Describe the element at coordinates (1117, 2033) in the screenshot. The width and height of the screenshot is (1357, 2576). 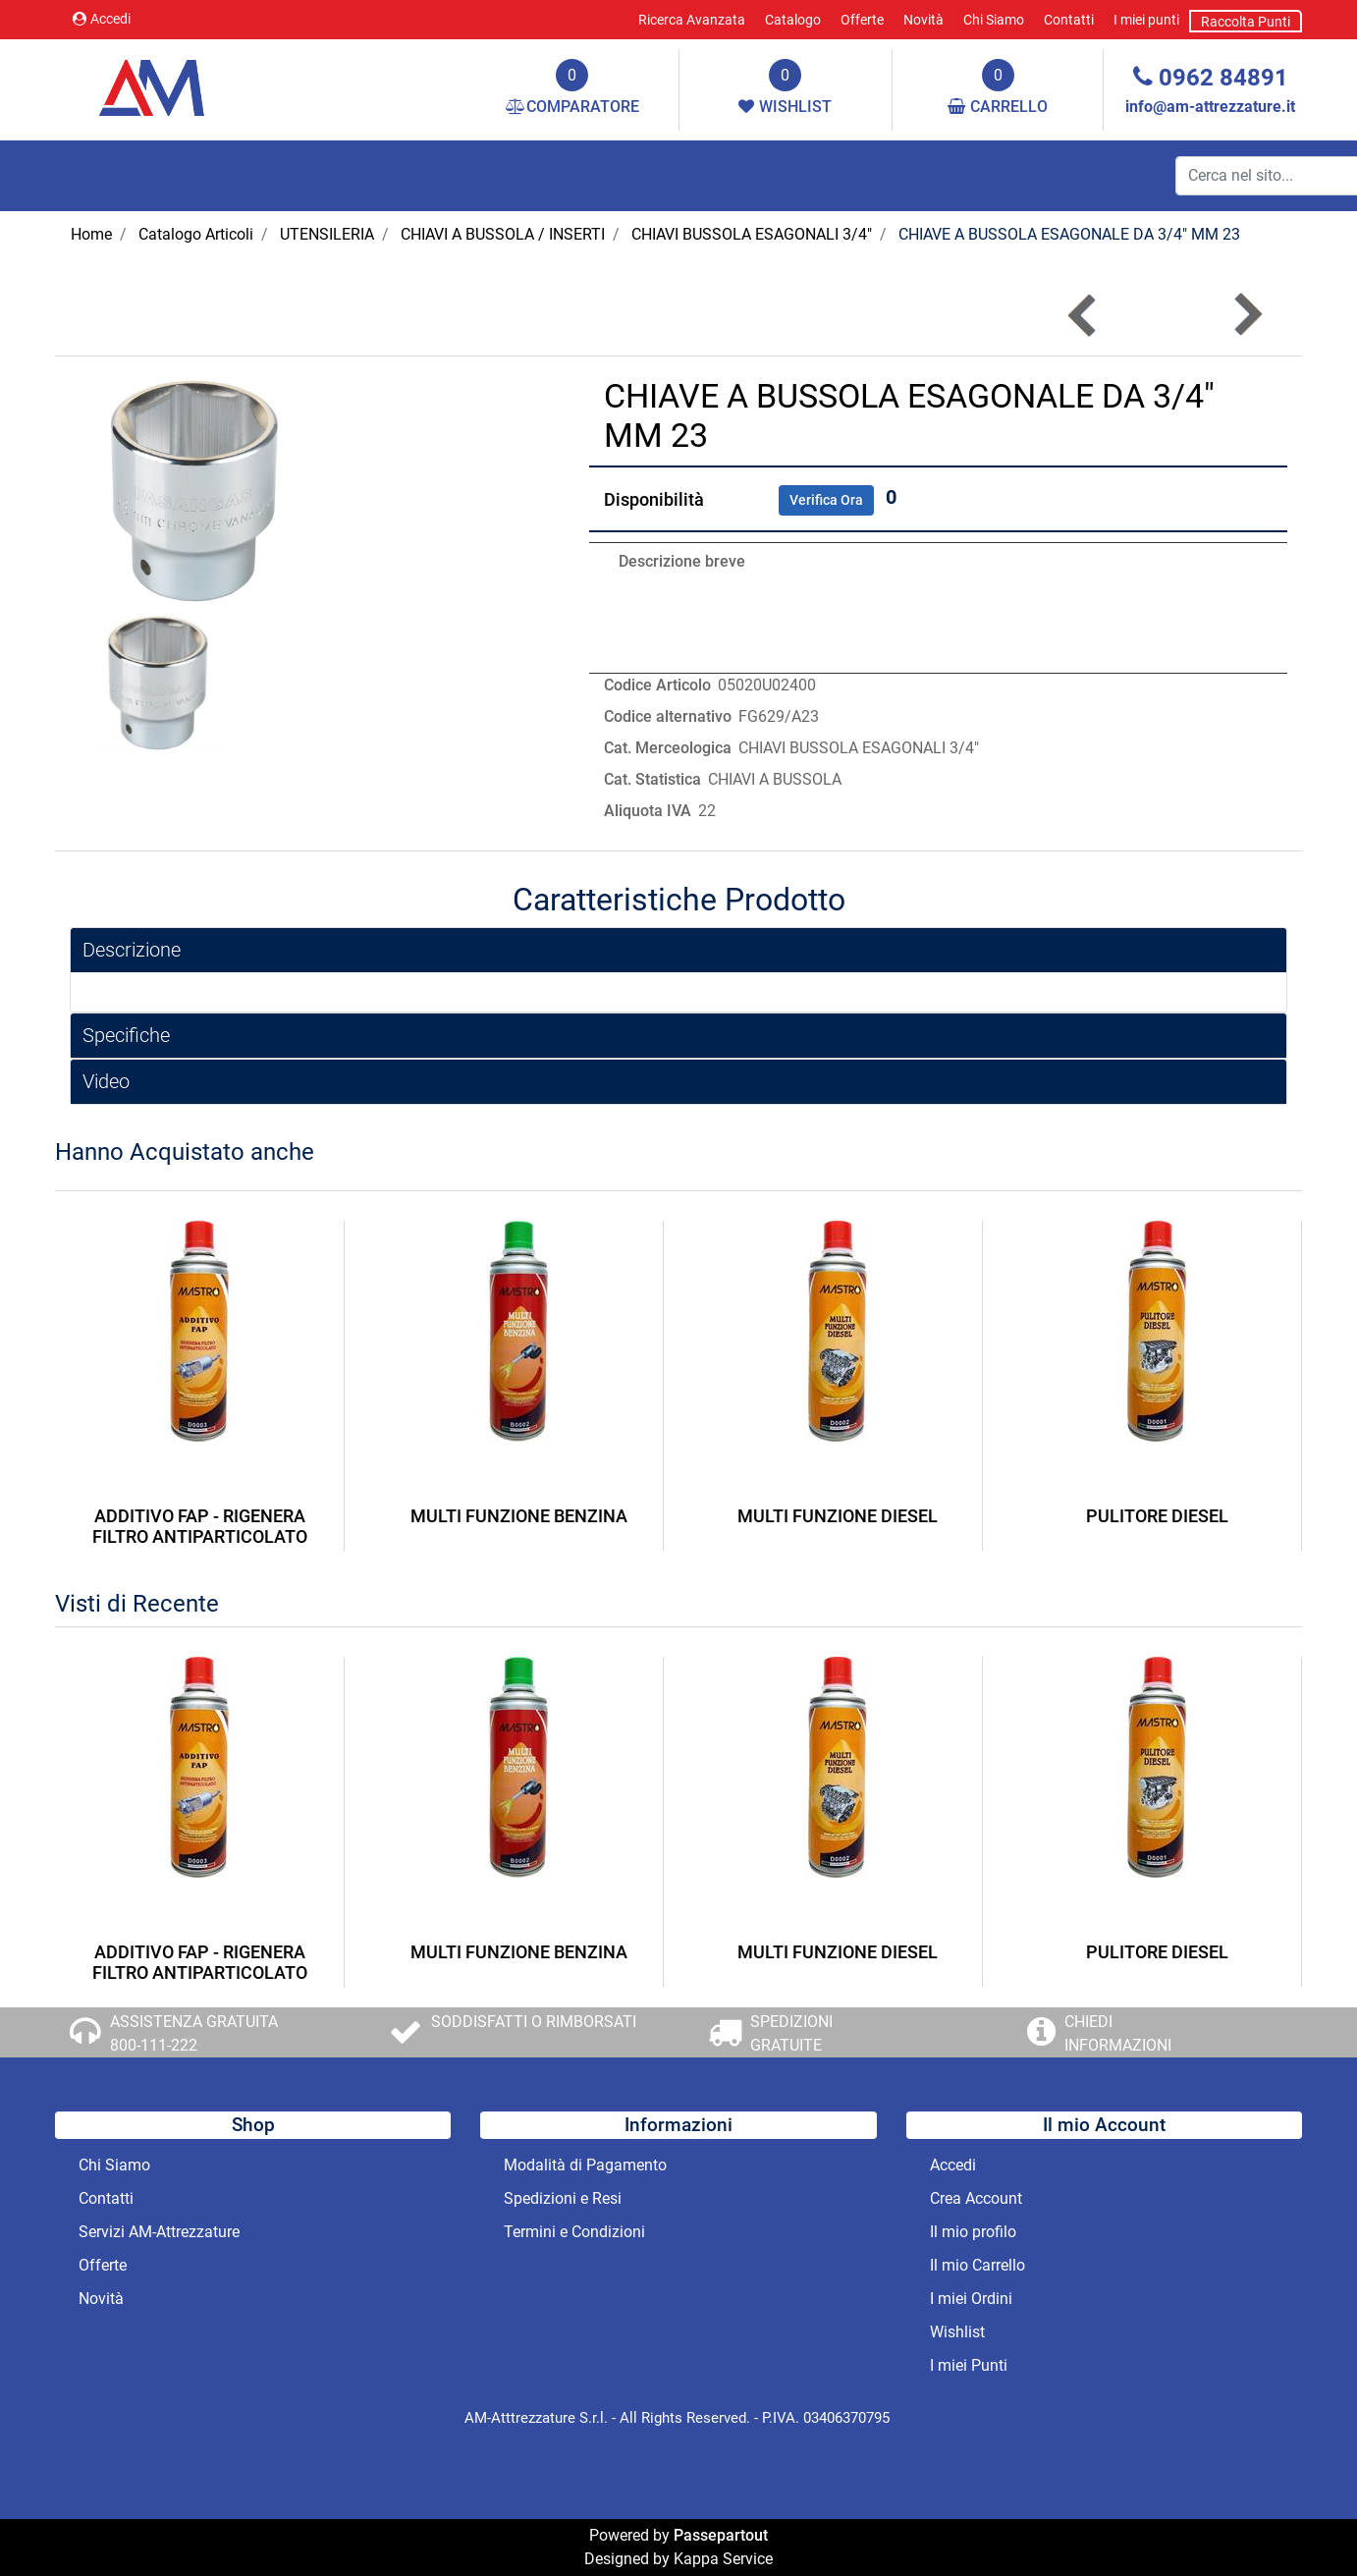
I see `CHIEDI INFORMAZIONI` at that location.